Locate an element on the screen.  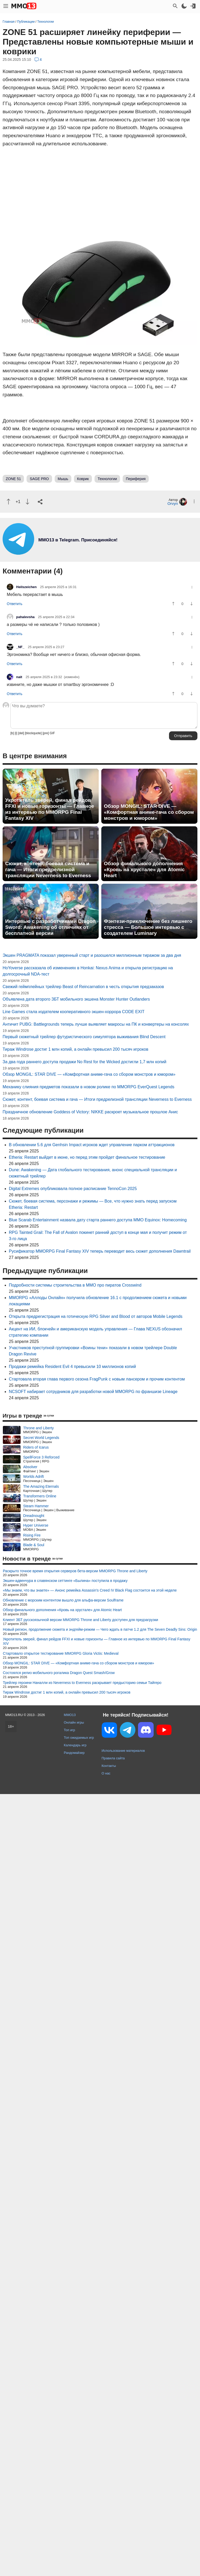
Праздничное обновление Goddess of Victory: NIKKE раскроет музыкальное прошлое Анис is located at coordinates (90, 1112).